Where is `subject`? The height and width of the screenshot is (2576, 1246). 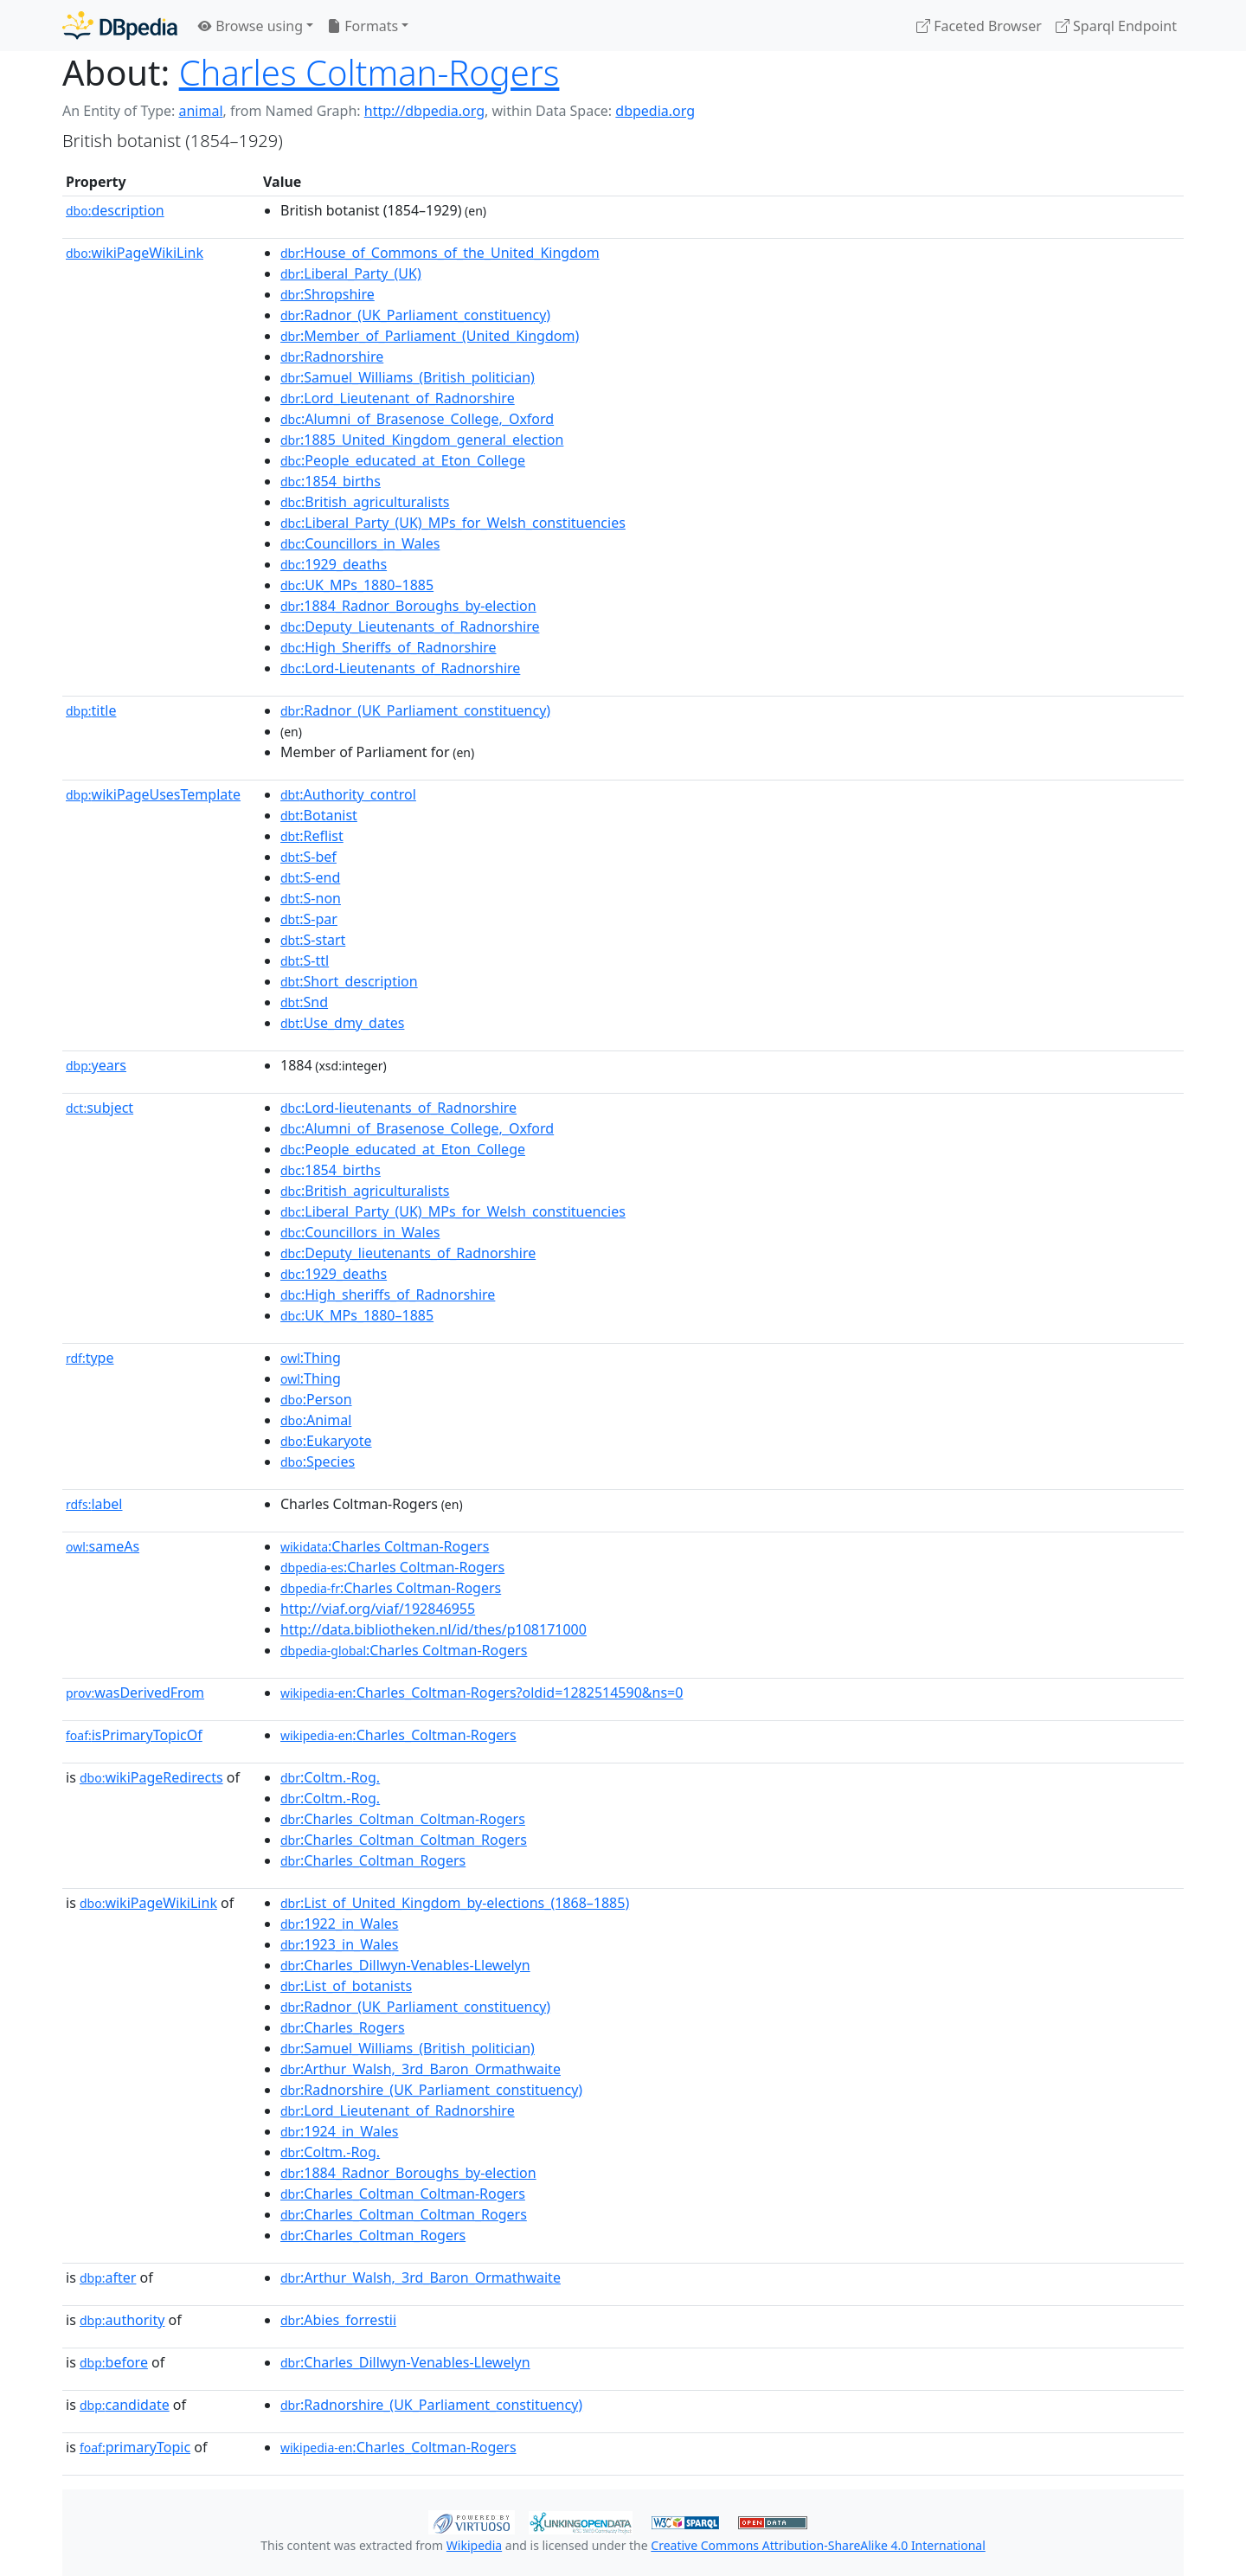 subject is located at coordinates (99, 1107).